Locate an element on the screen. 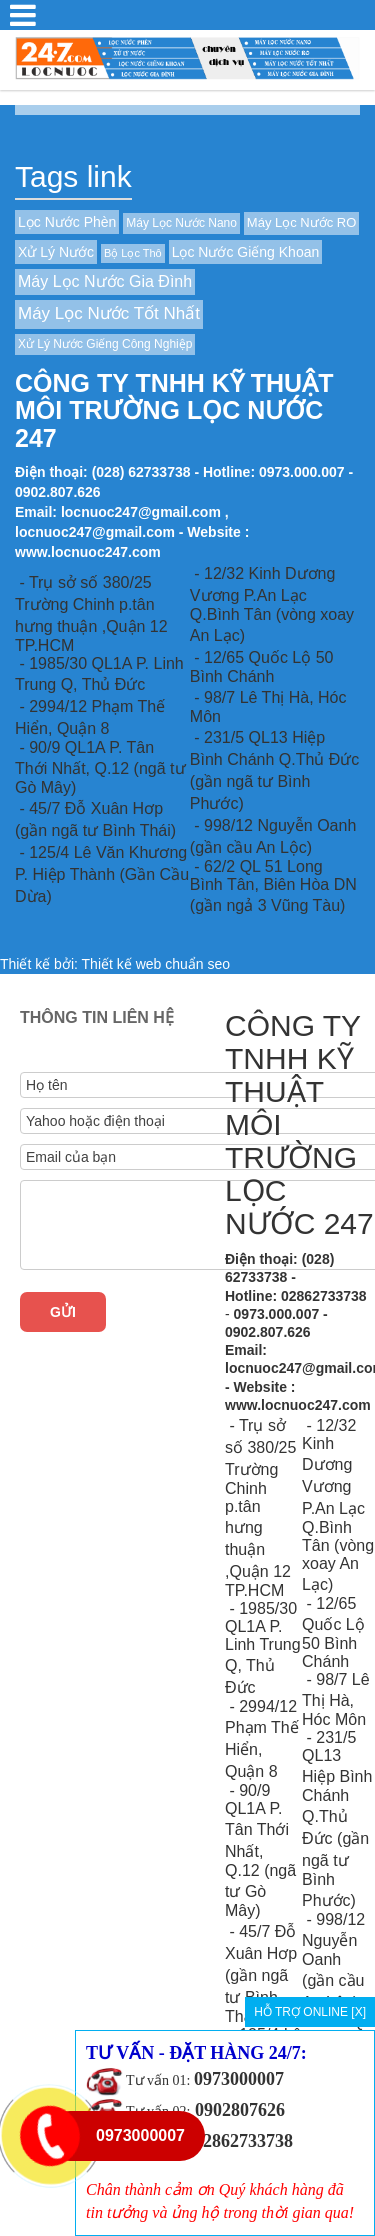 The image size is (375, 2236). Xử Lý Nước is located at coordinates (56, 252).